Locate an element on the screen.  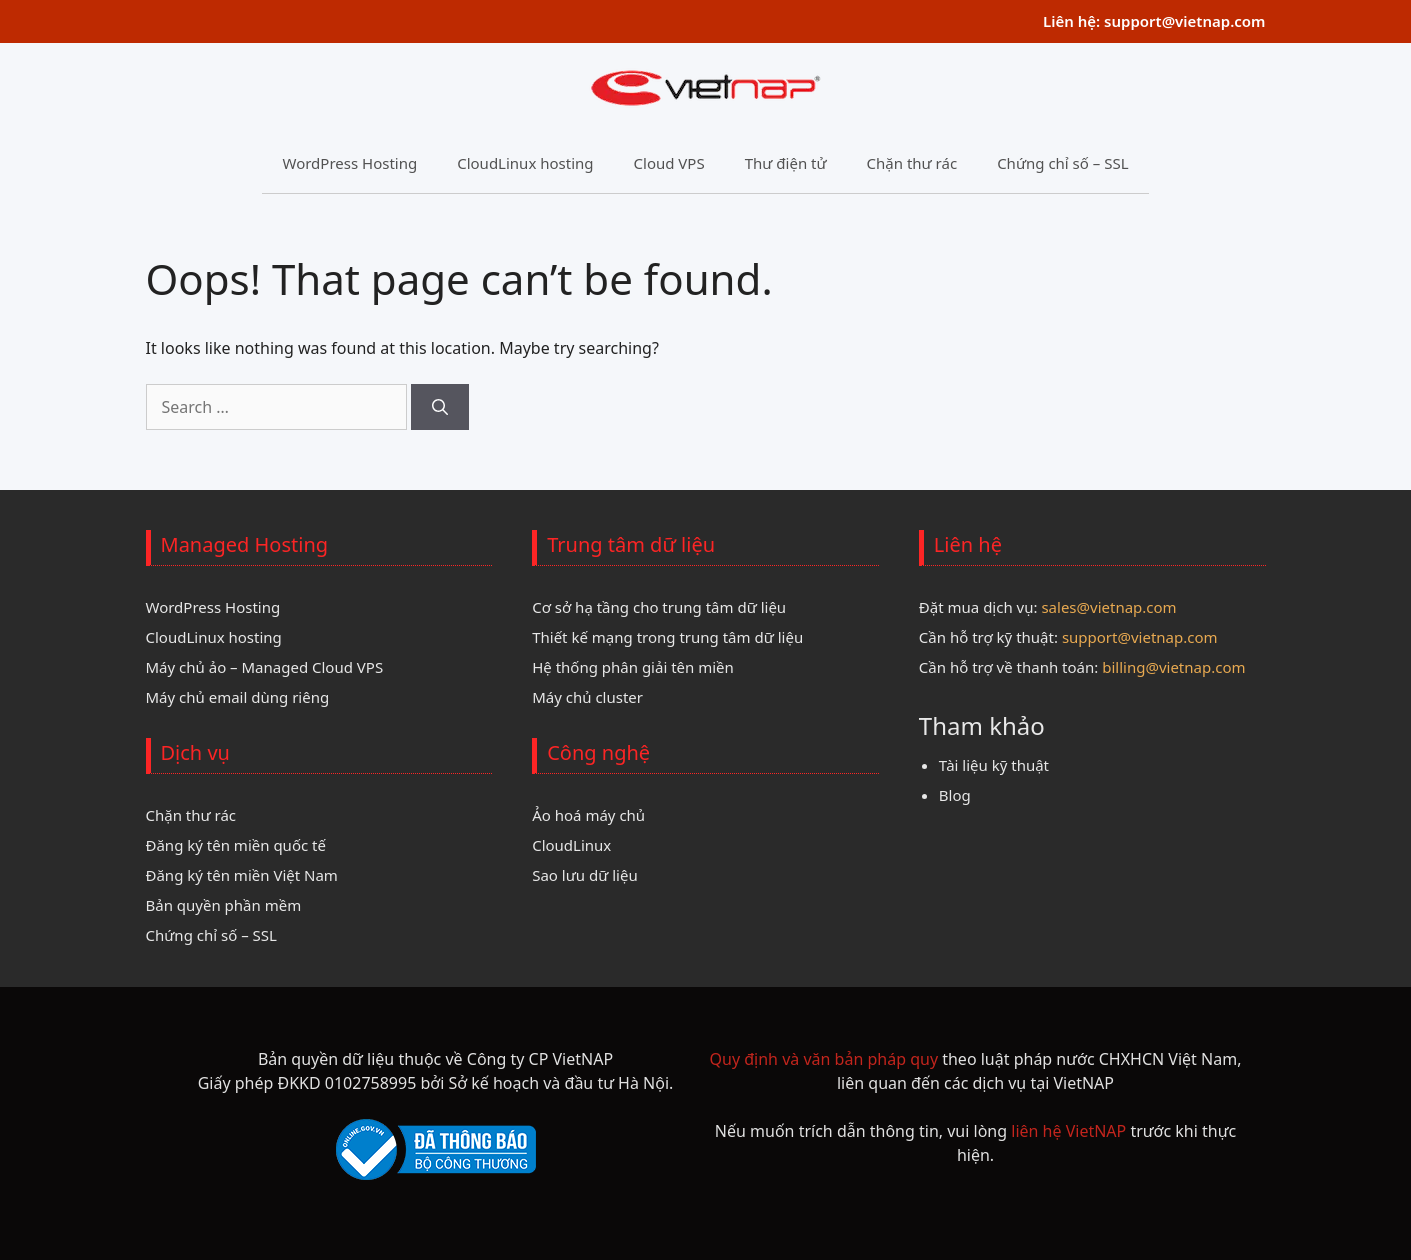
Blog is located at coordinates (955, 795).